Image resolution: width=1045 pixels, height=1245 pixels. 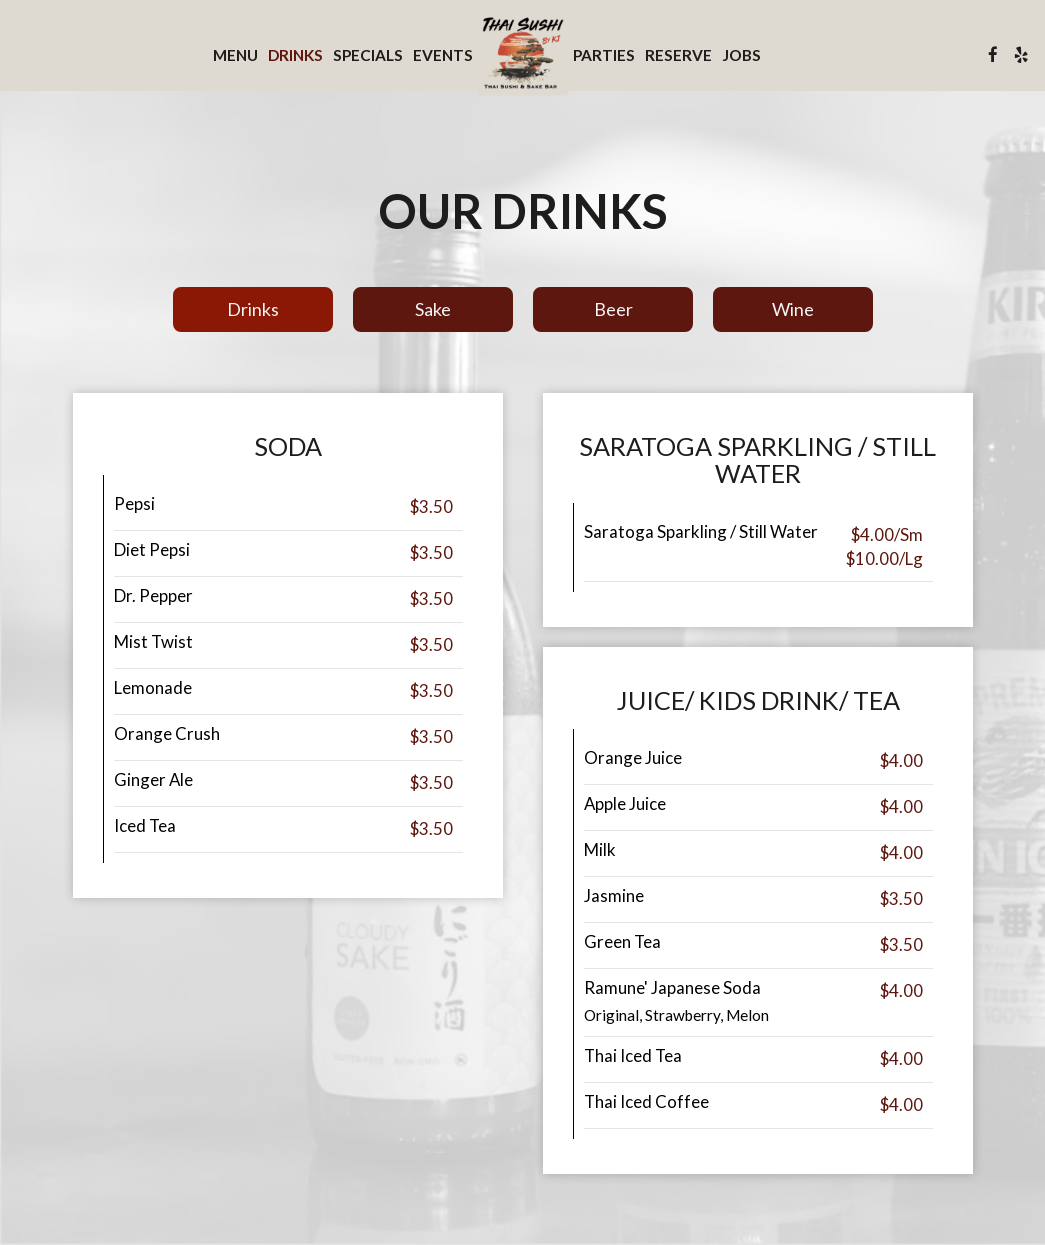 What do you see at coordinates (368, 55) in the screenshot?
I see `Specials` at bounding box center [368, 55].